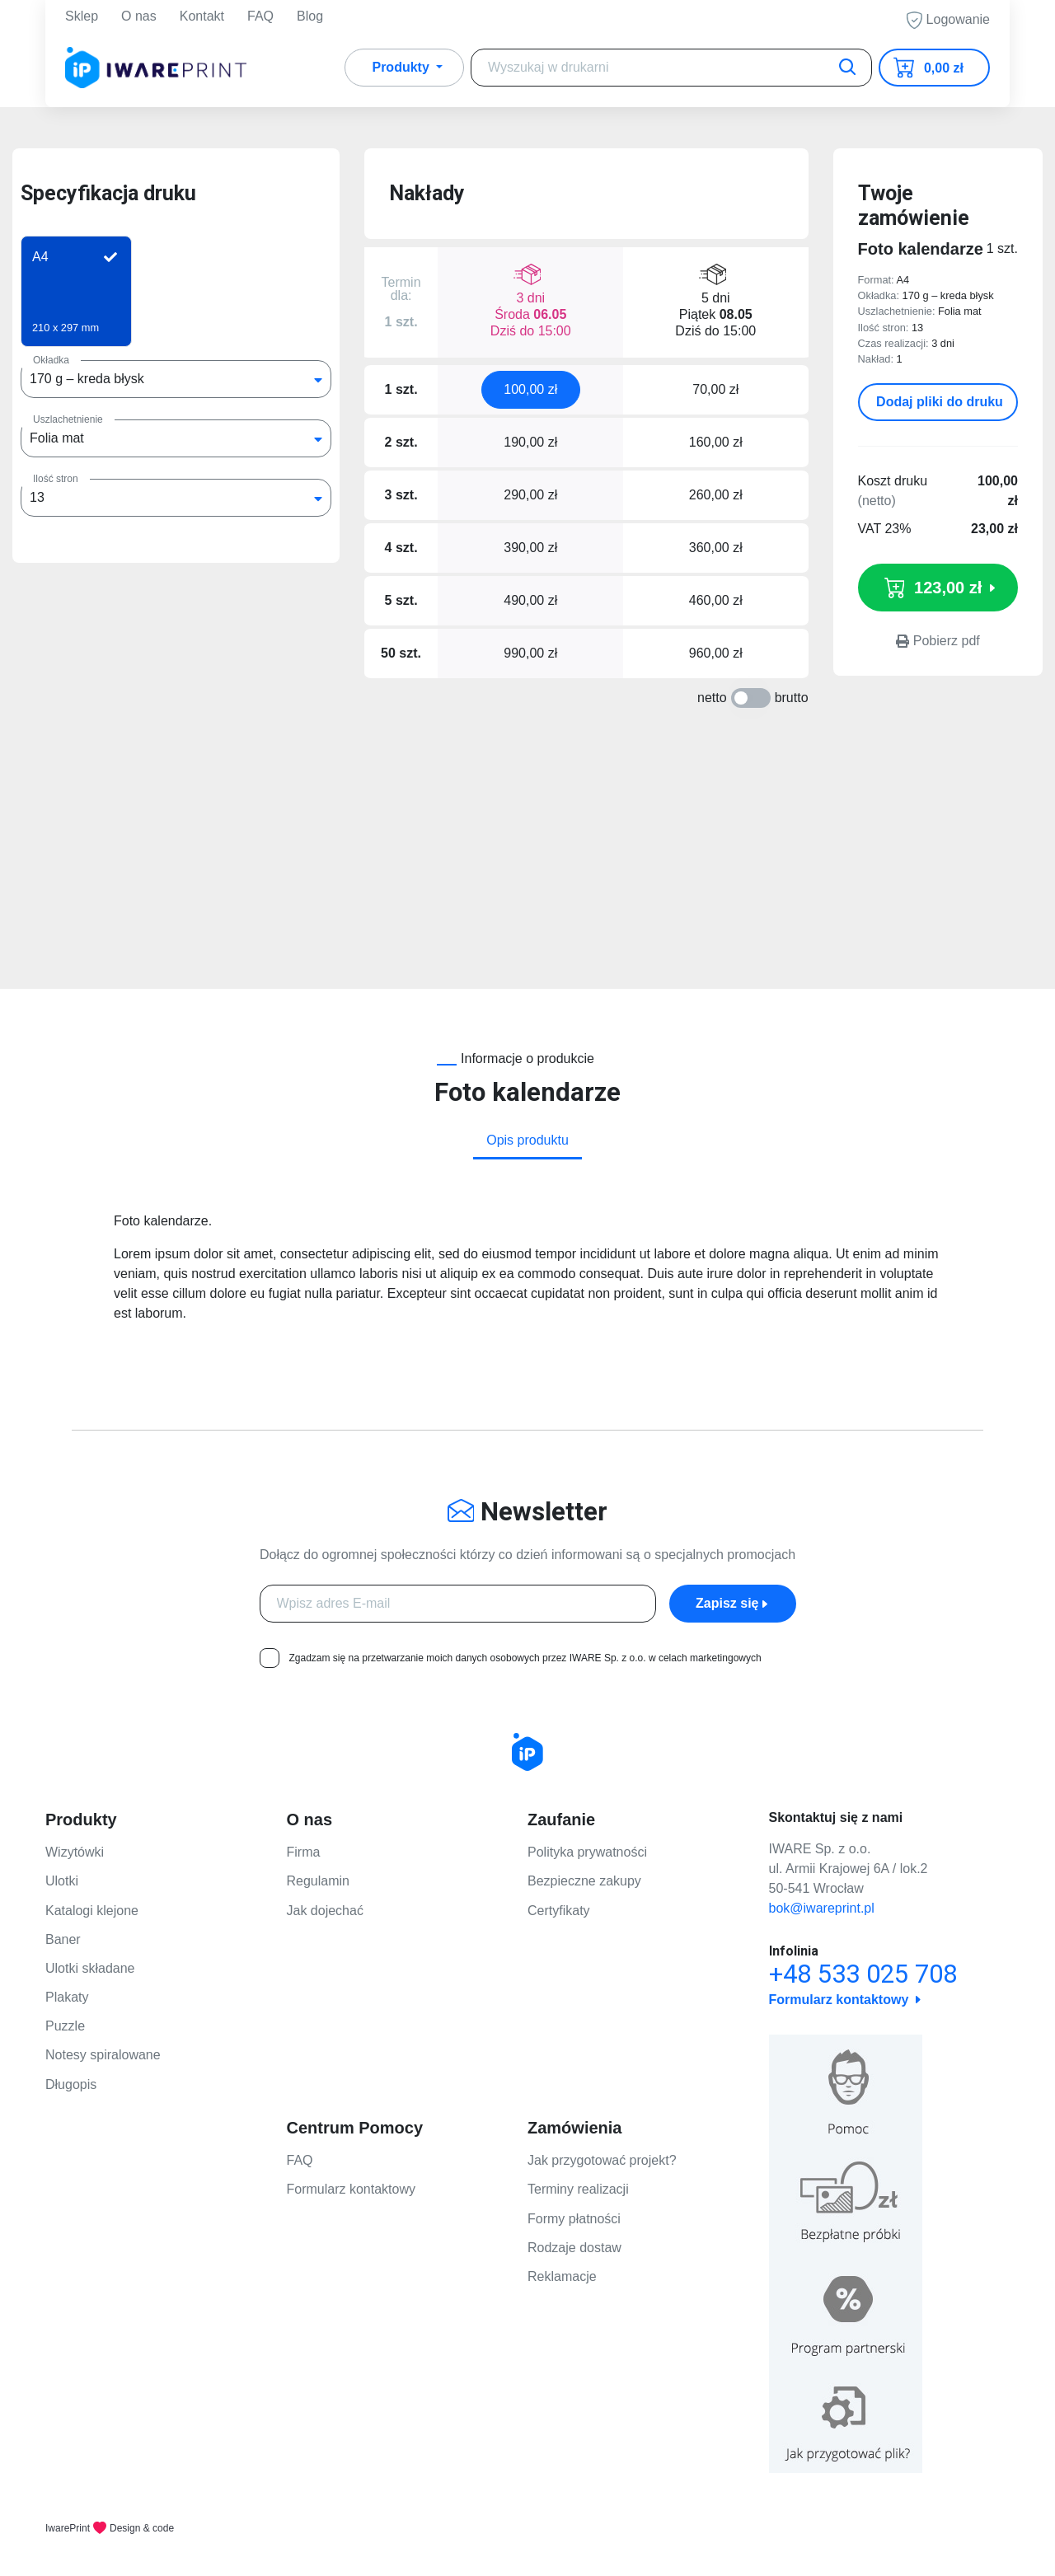 The width and height of the screenshot is (1055, 2576). I want to click on Opis produktu [tab], so click(527, 1140).